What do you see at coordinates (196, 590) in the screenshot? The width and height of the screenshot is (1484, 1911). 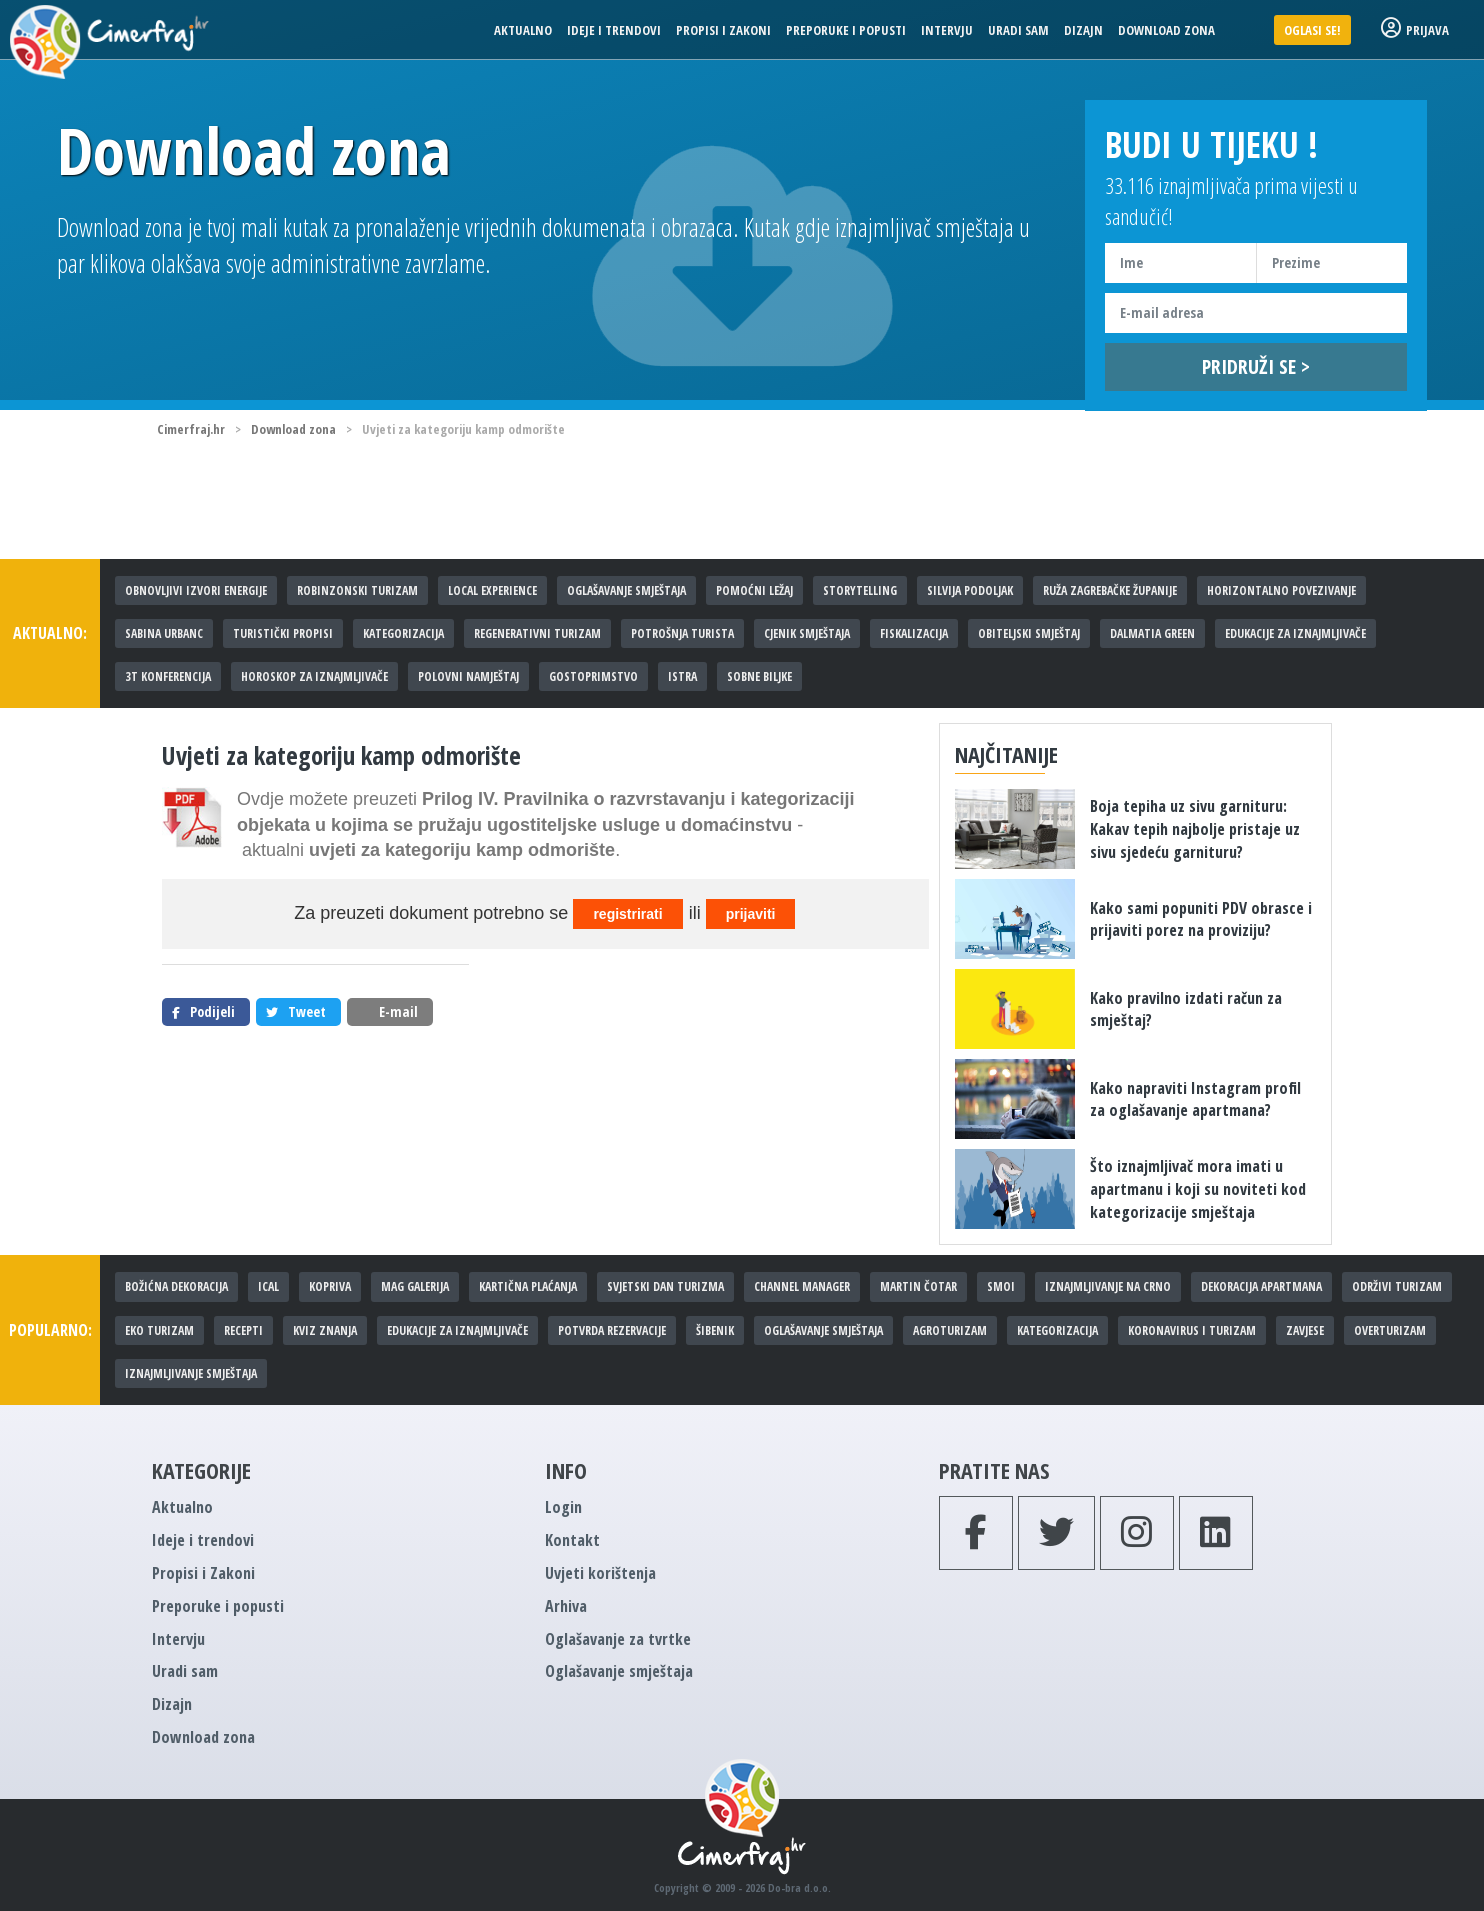 I see `Obnovljivi izvori energije` at bounding box center [196, 590].